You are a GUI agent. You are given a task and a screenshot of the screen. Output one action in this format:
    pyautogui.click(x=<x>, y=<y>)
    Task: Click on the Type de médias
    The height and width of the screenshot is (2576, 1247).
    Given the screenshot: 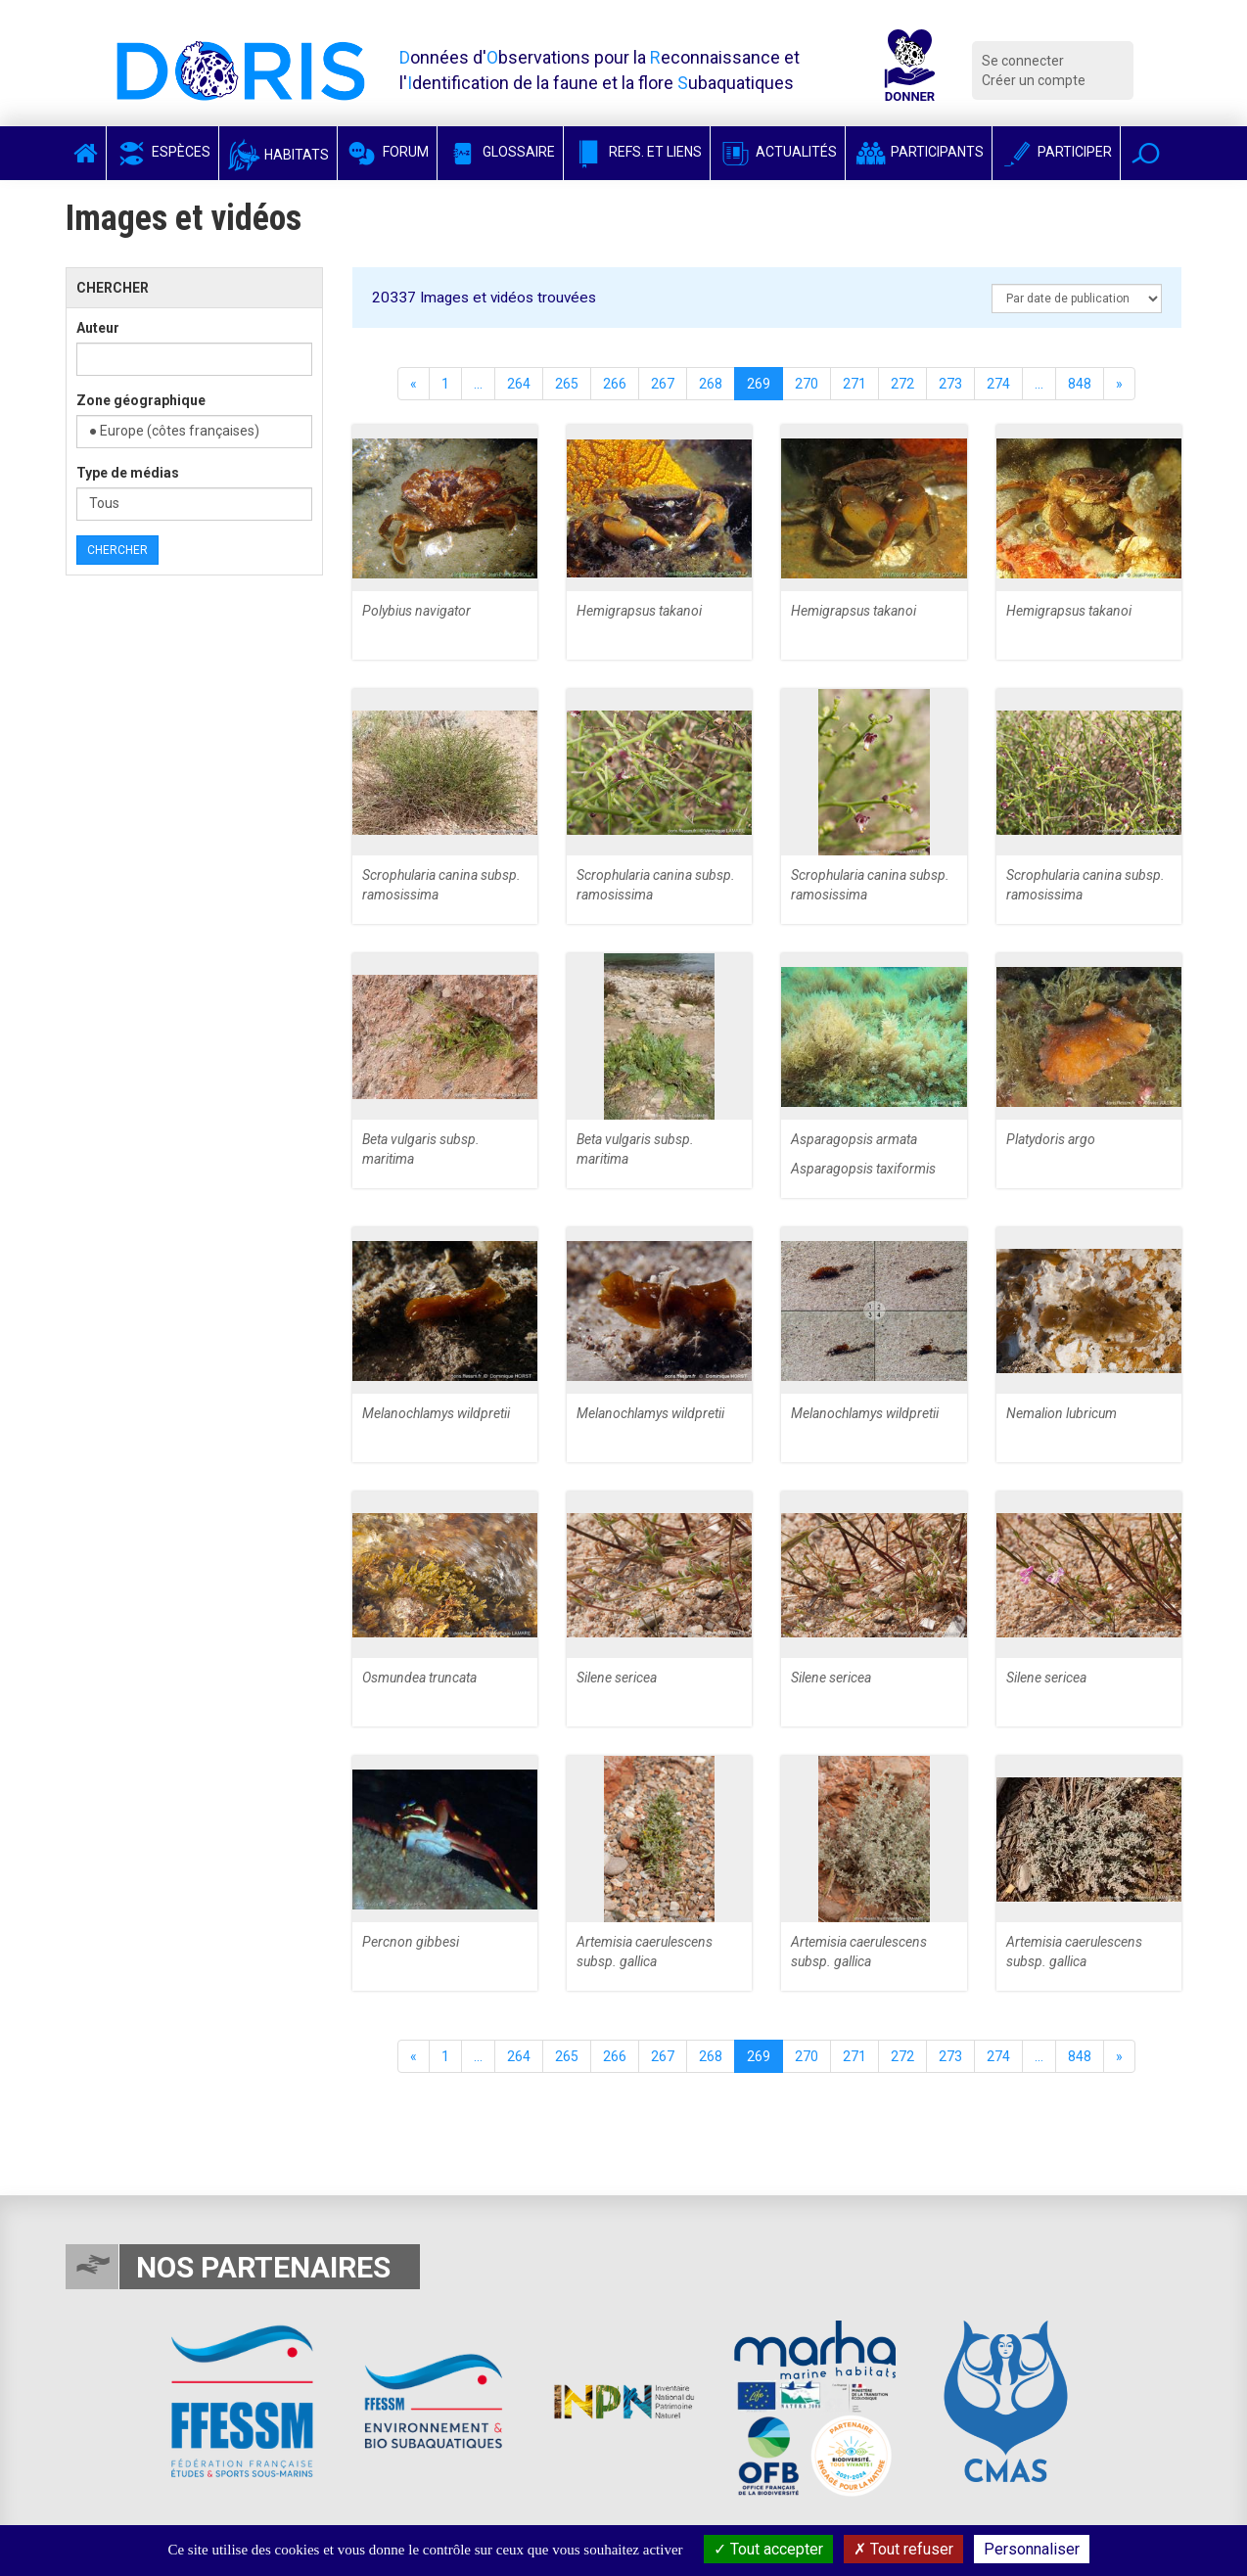 What is the action you would take?
    pyautogui.click(x=127, y=473)
    